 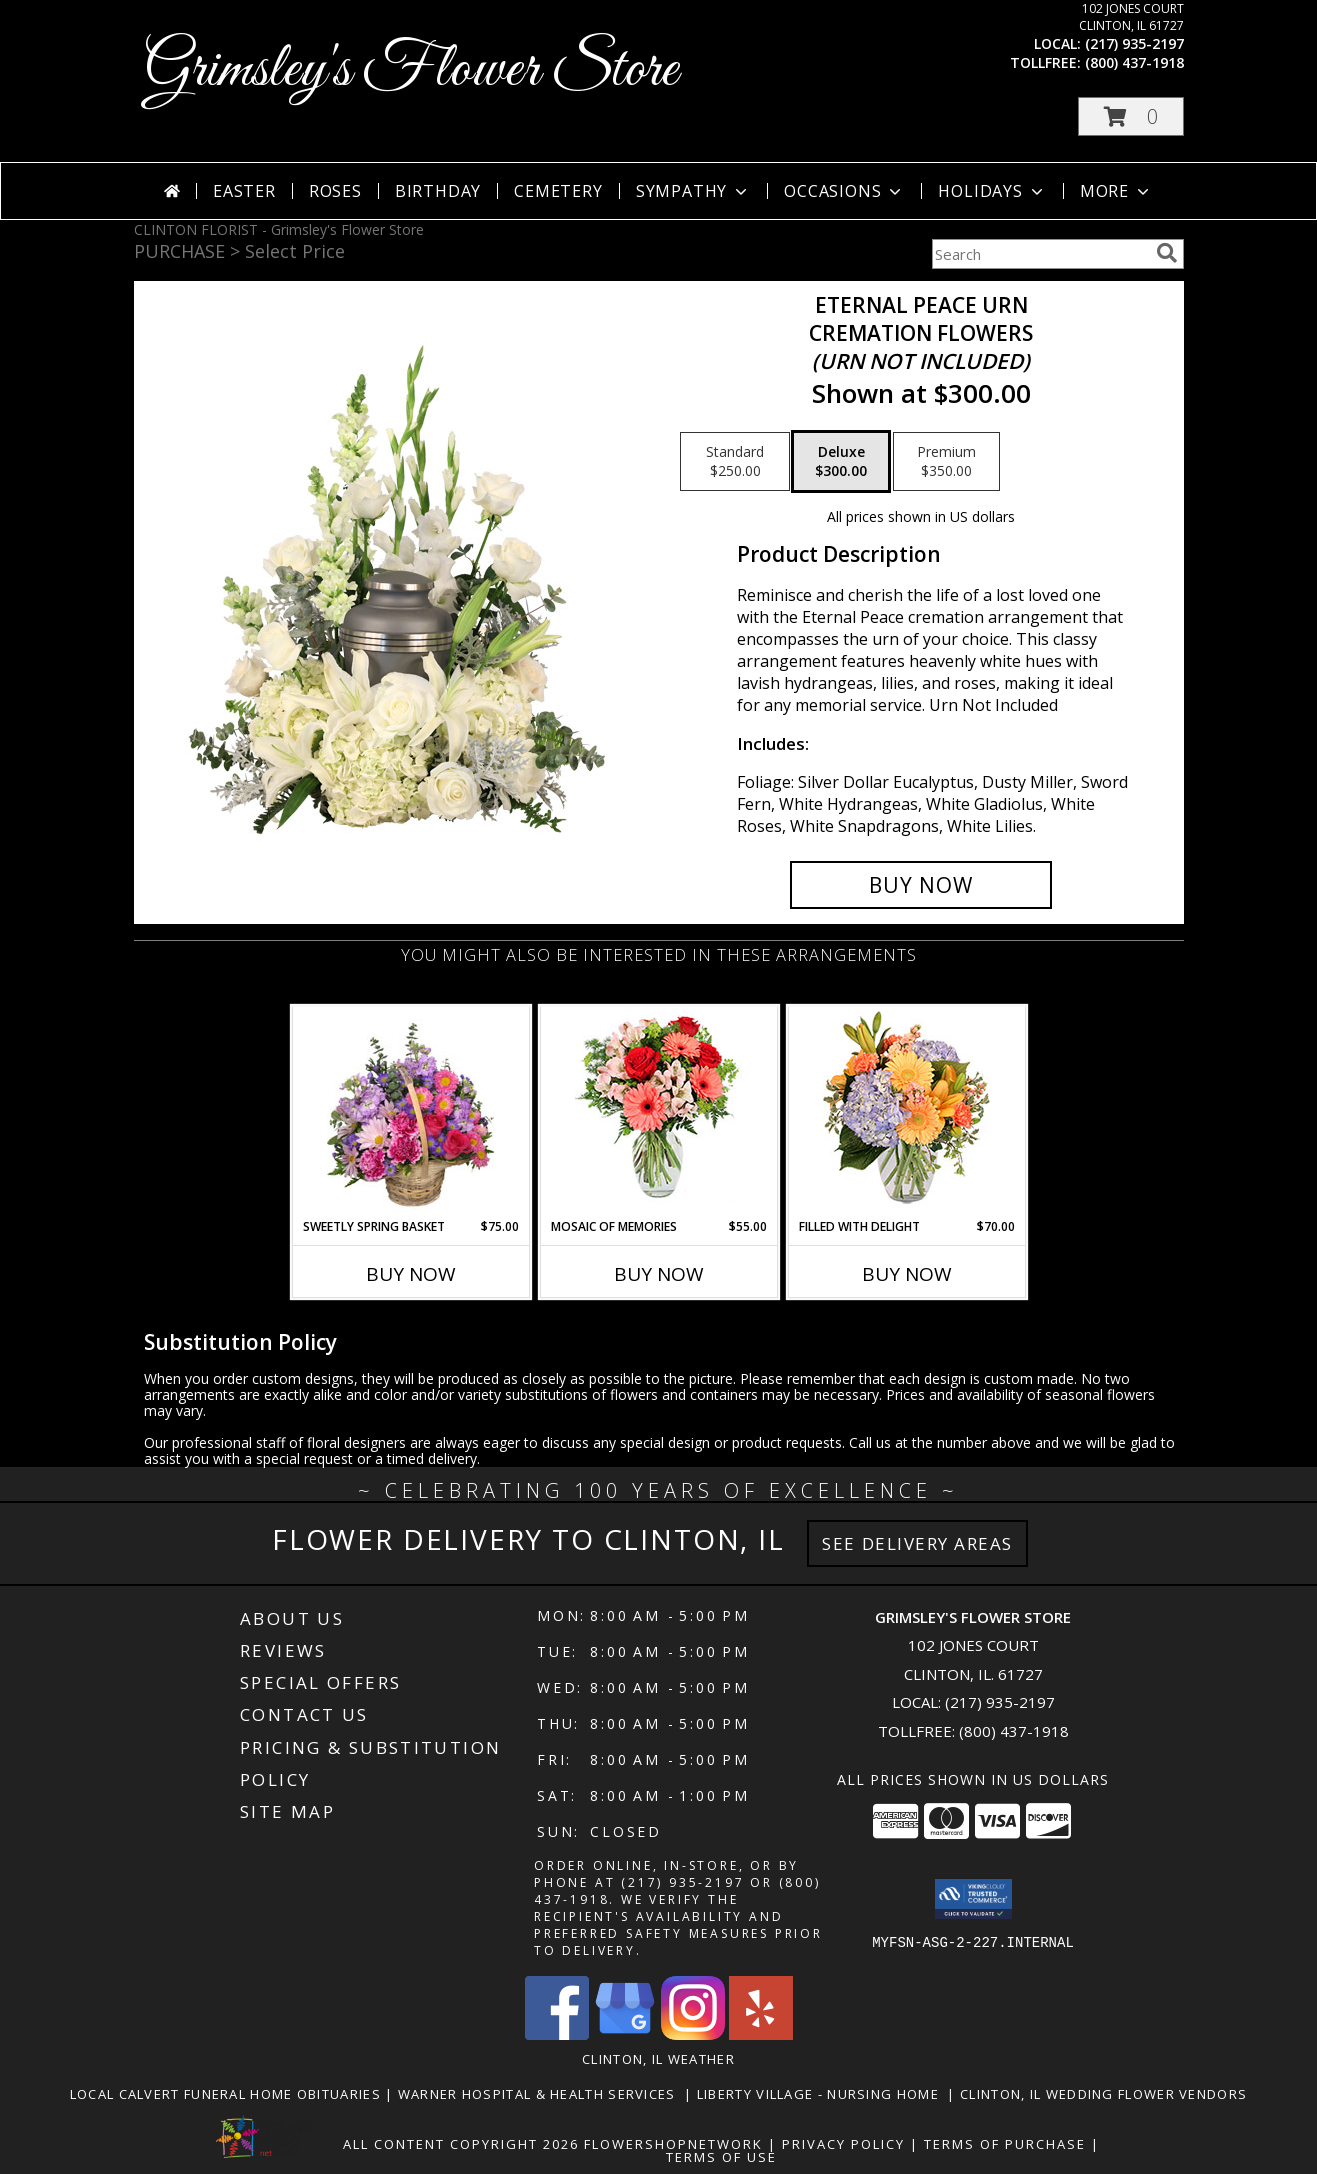 What do you see at coordinates (906, 1112) in the screenshot?
I see `[View Filled with Delight Vase Arrangement Info]` at bounding box center [906, 1112].